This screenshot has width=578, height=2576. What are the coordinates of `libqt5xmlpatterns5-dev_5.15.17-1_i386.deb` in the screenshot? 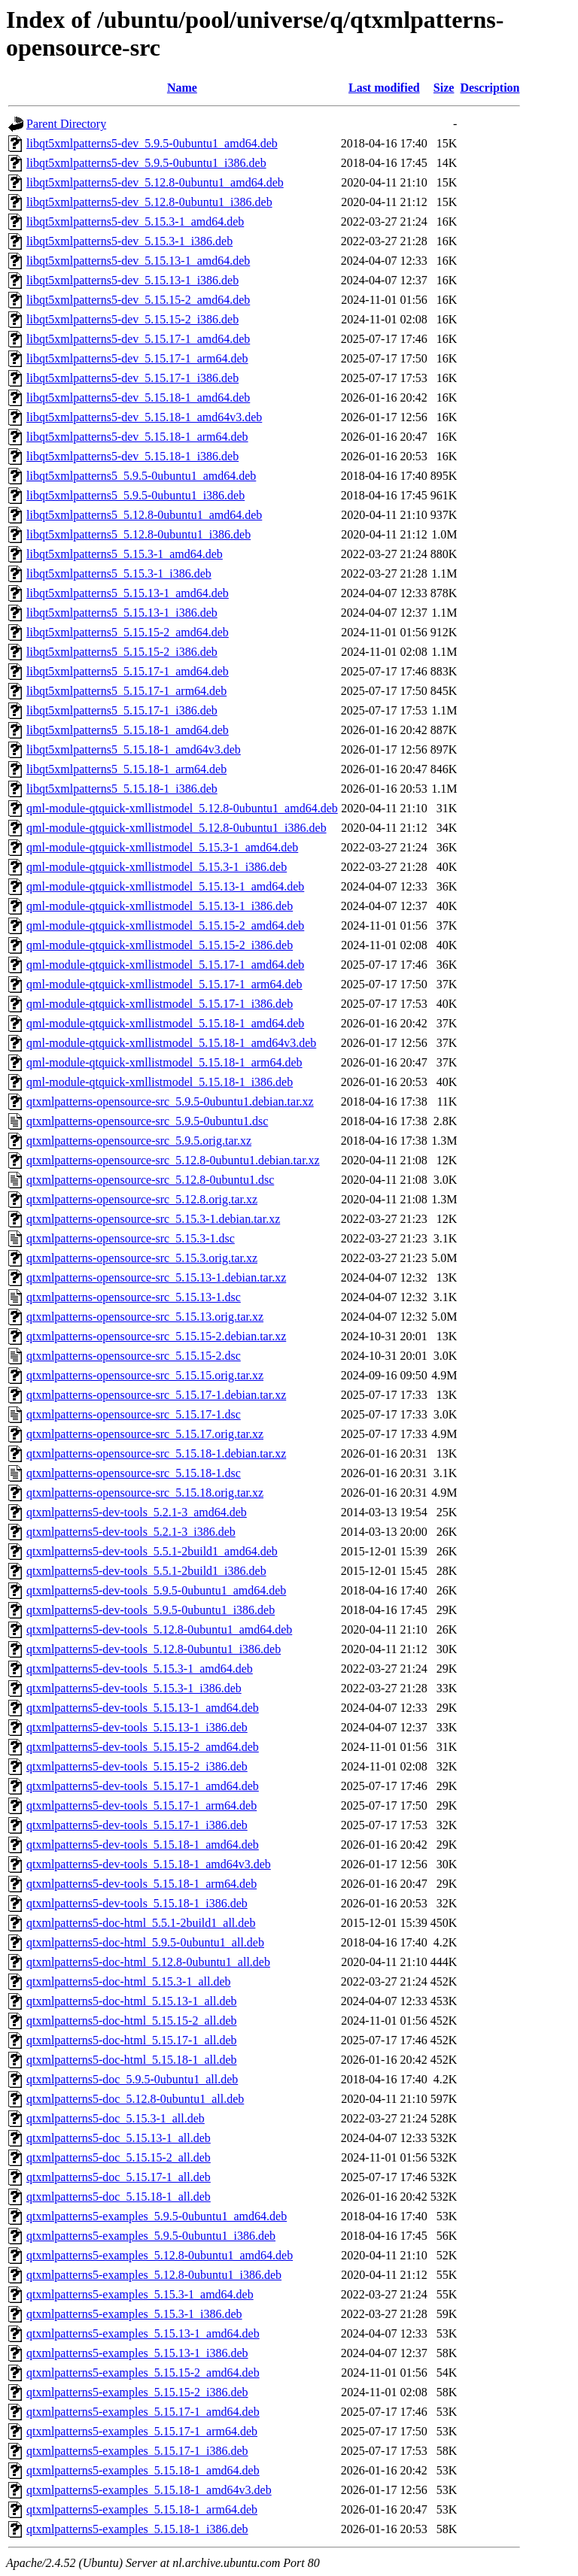 It's located at (132, 378).